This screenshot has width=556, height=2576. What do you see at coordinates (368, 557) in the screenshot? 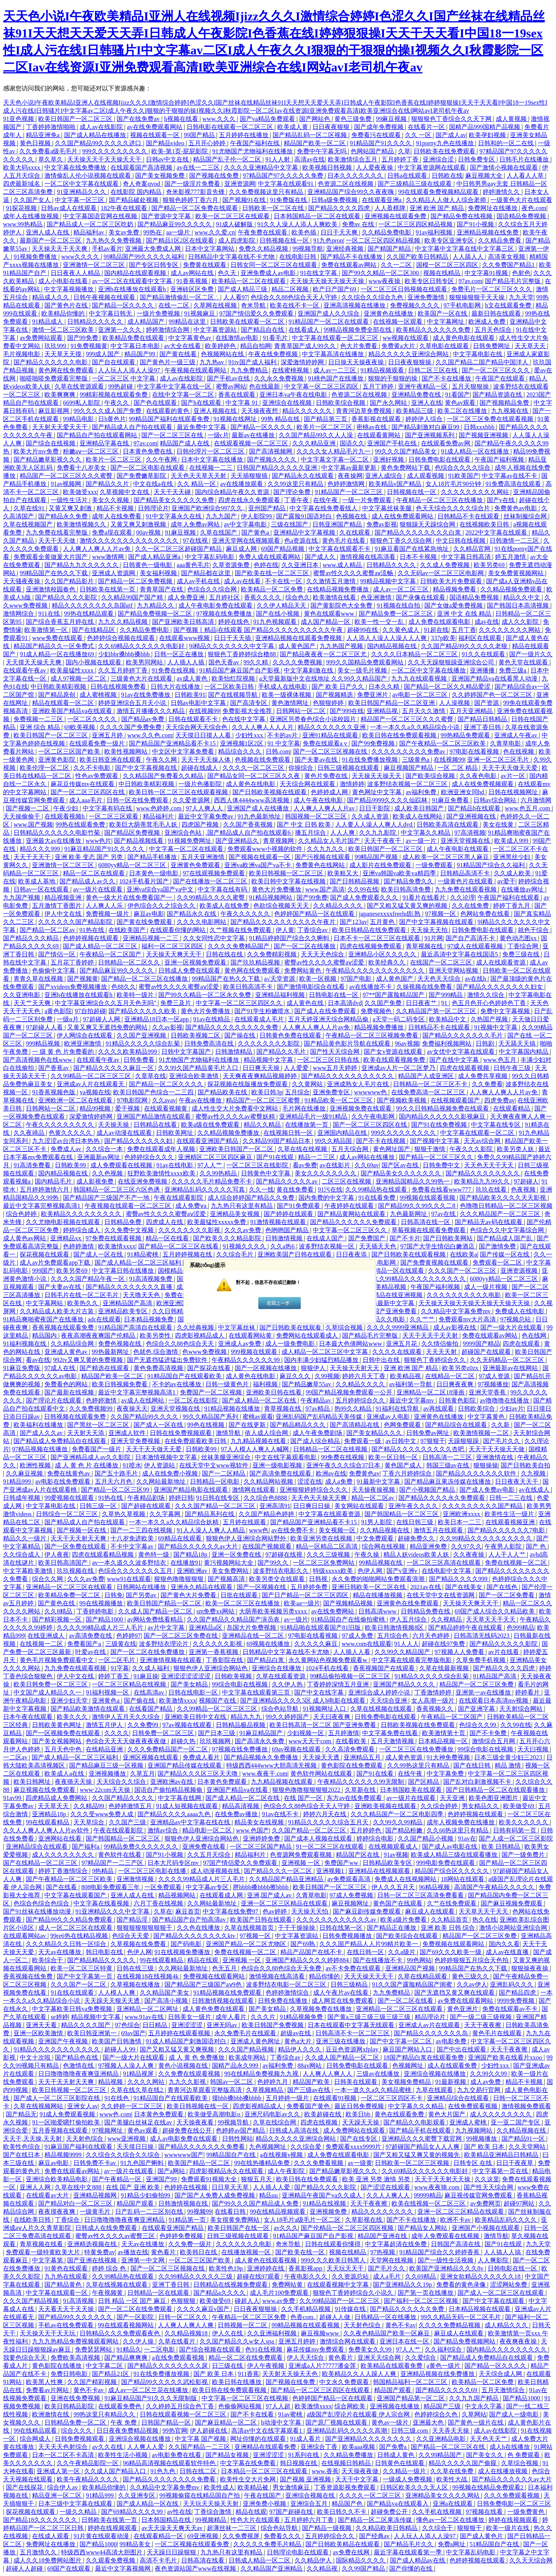
I see `激情视频在线高清看` at bounding box center [368, 557].